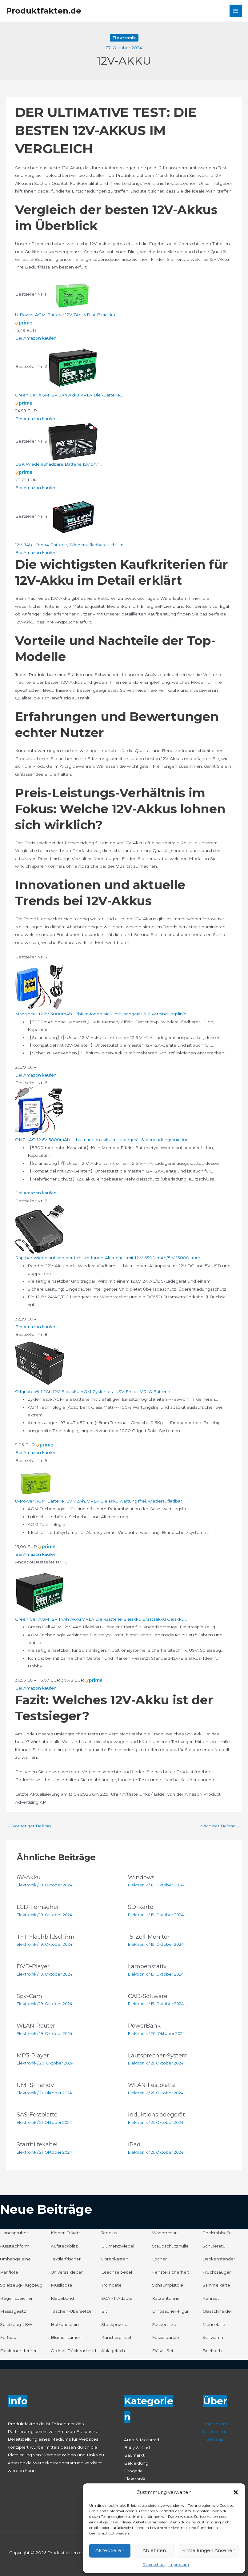  I want to click on Induktionsladegerät, so click(156, 2114).